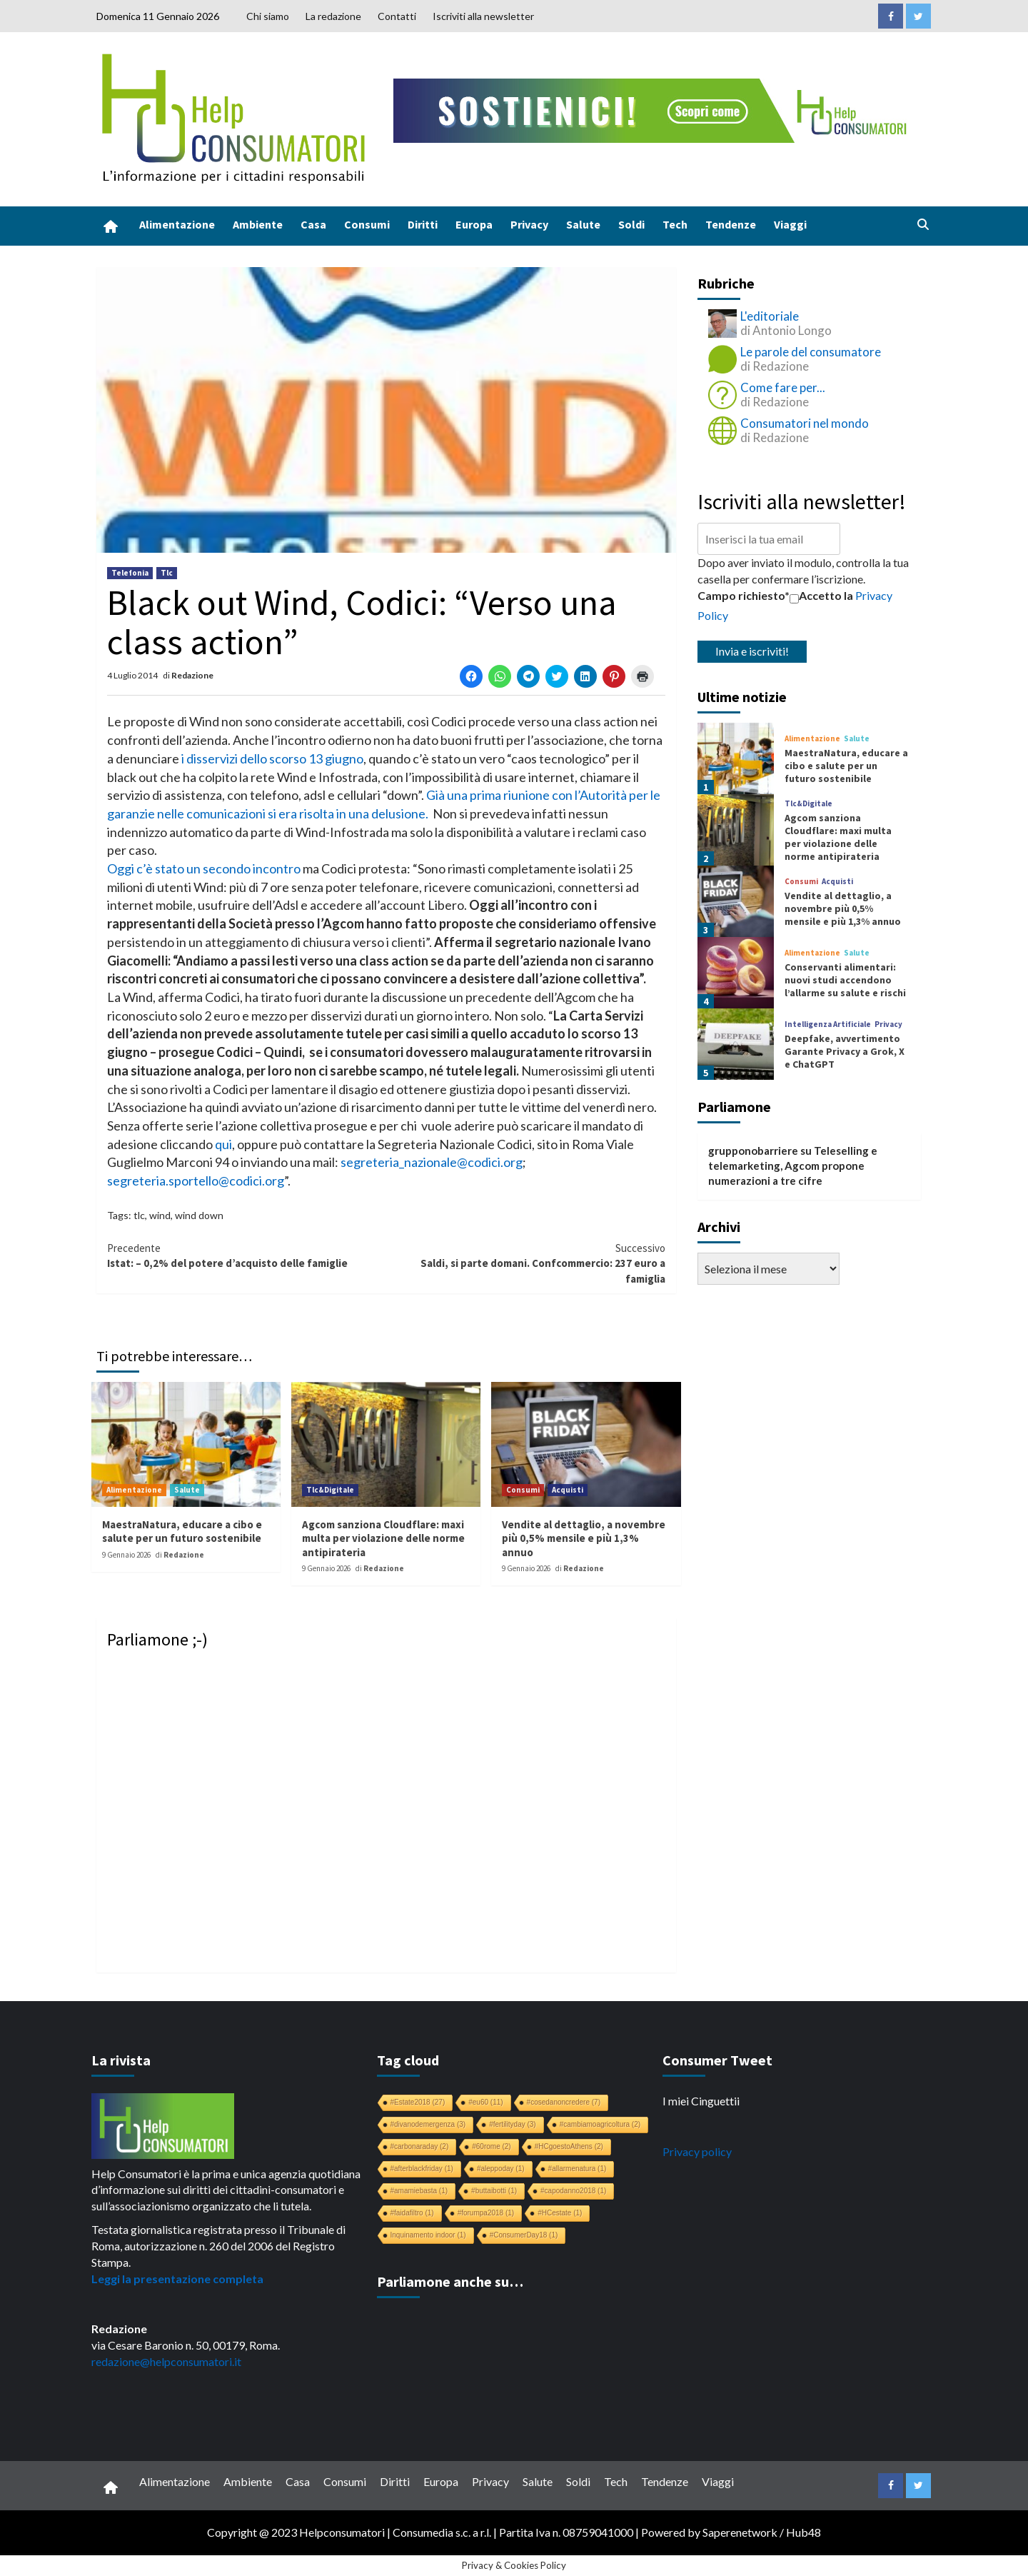 The image size is (1028, 2576). I want to click on segreteria_nazionale@codici.org, so click(432, 1162).